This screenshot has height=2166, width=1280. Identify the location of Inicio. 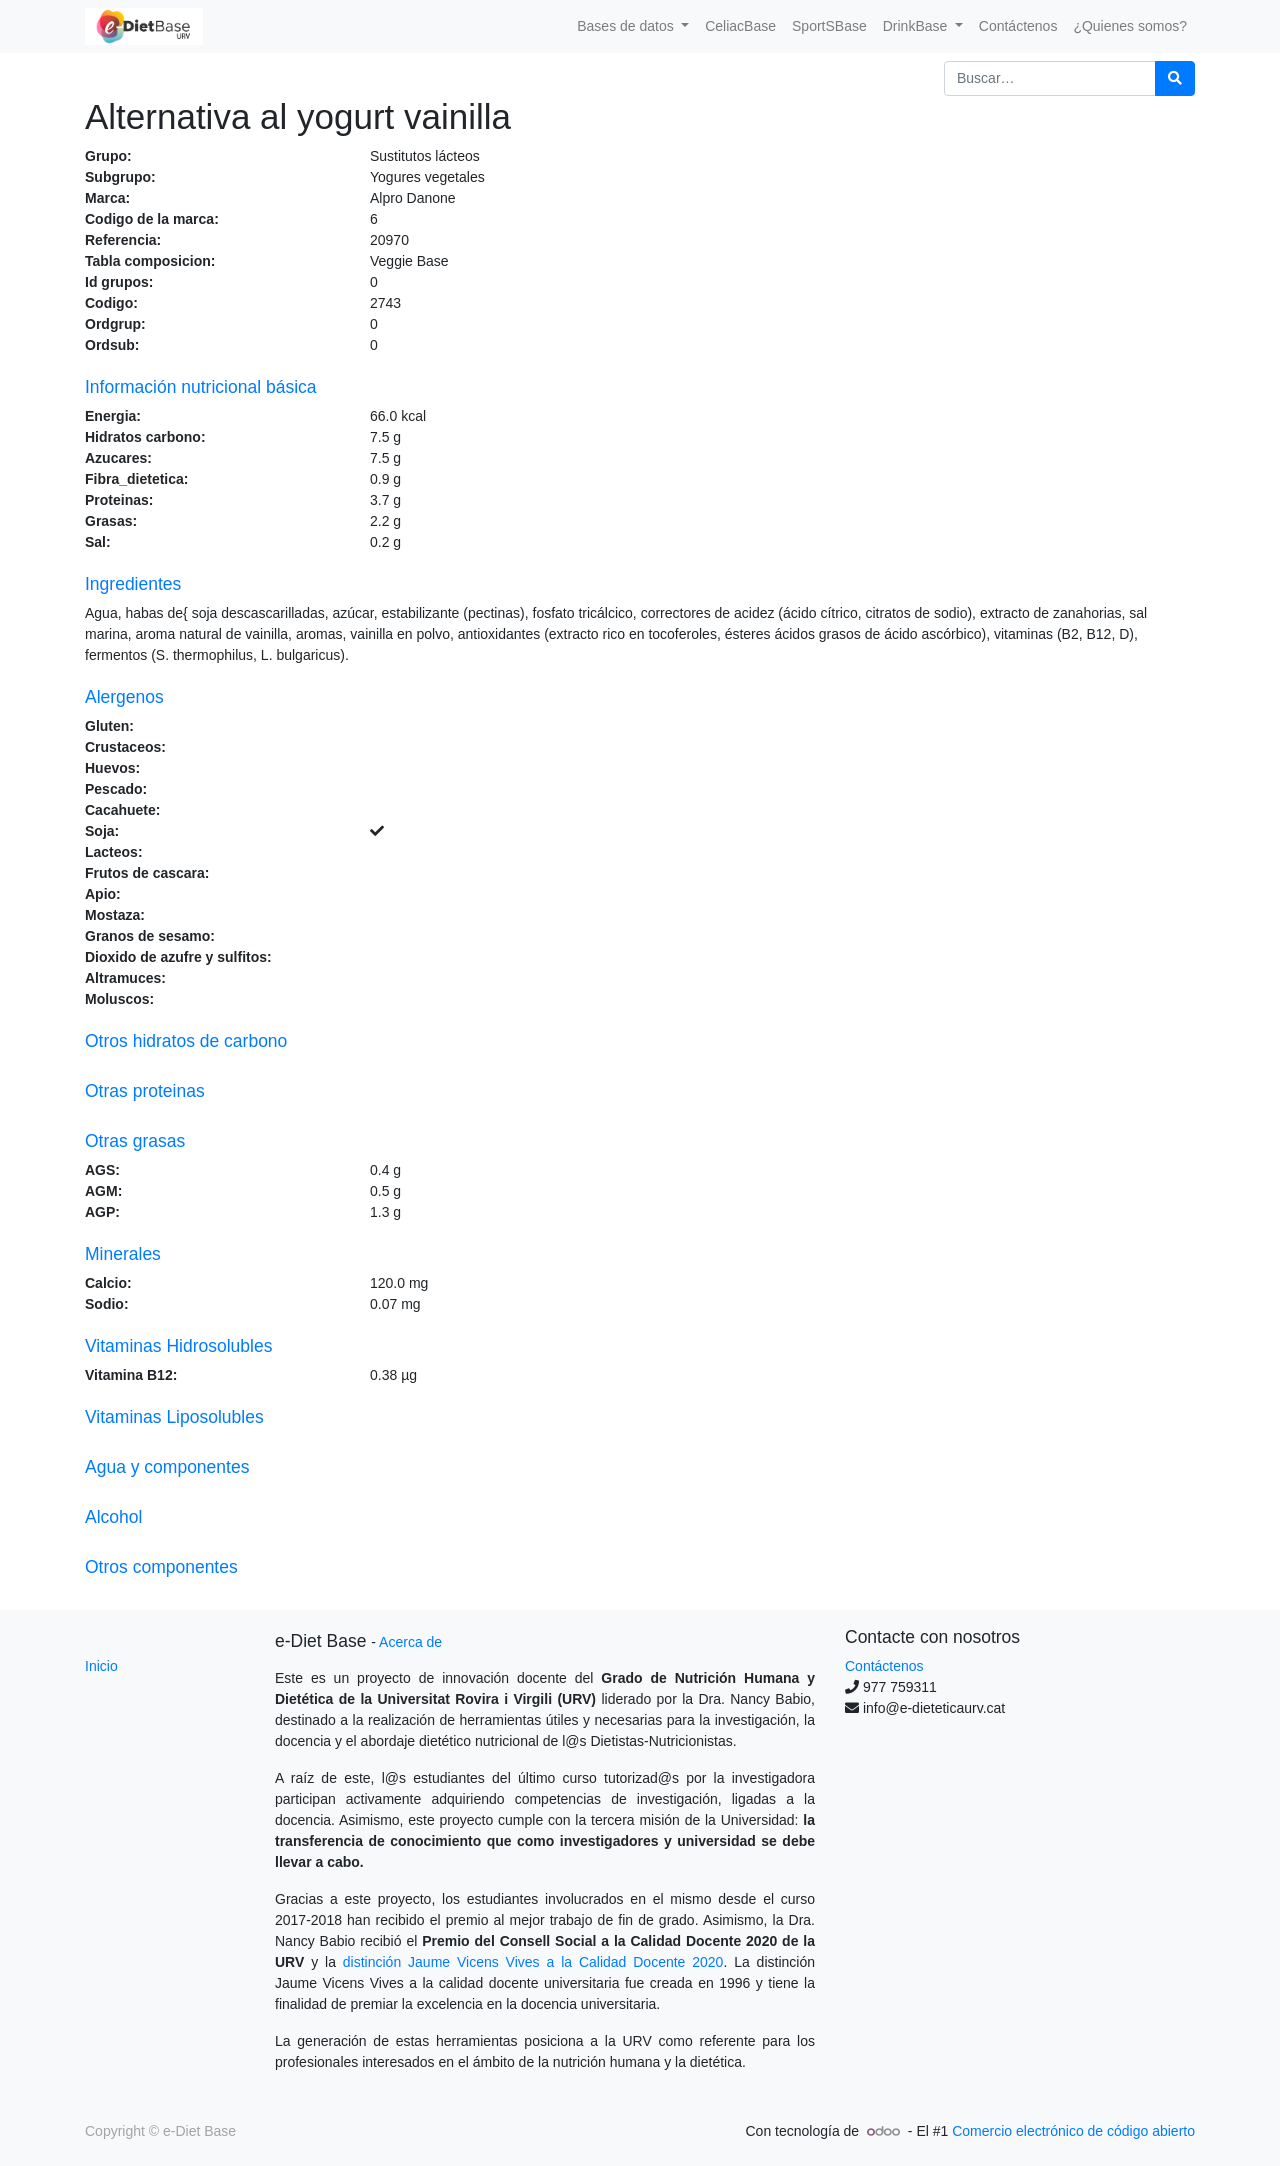
(101, 1666).